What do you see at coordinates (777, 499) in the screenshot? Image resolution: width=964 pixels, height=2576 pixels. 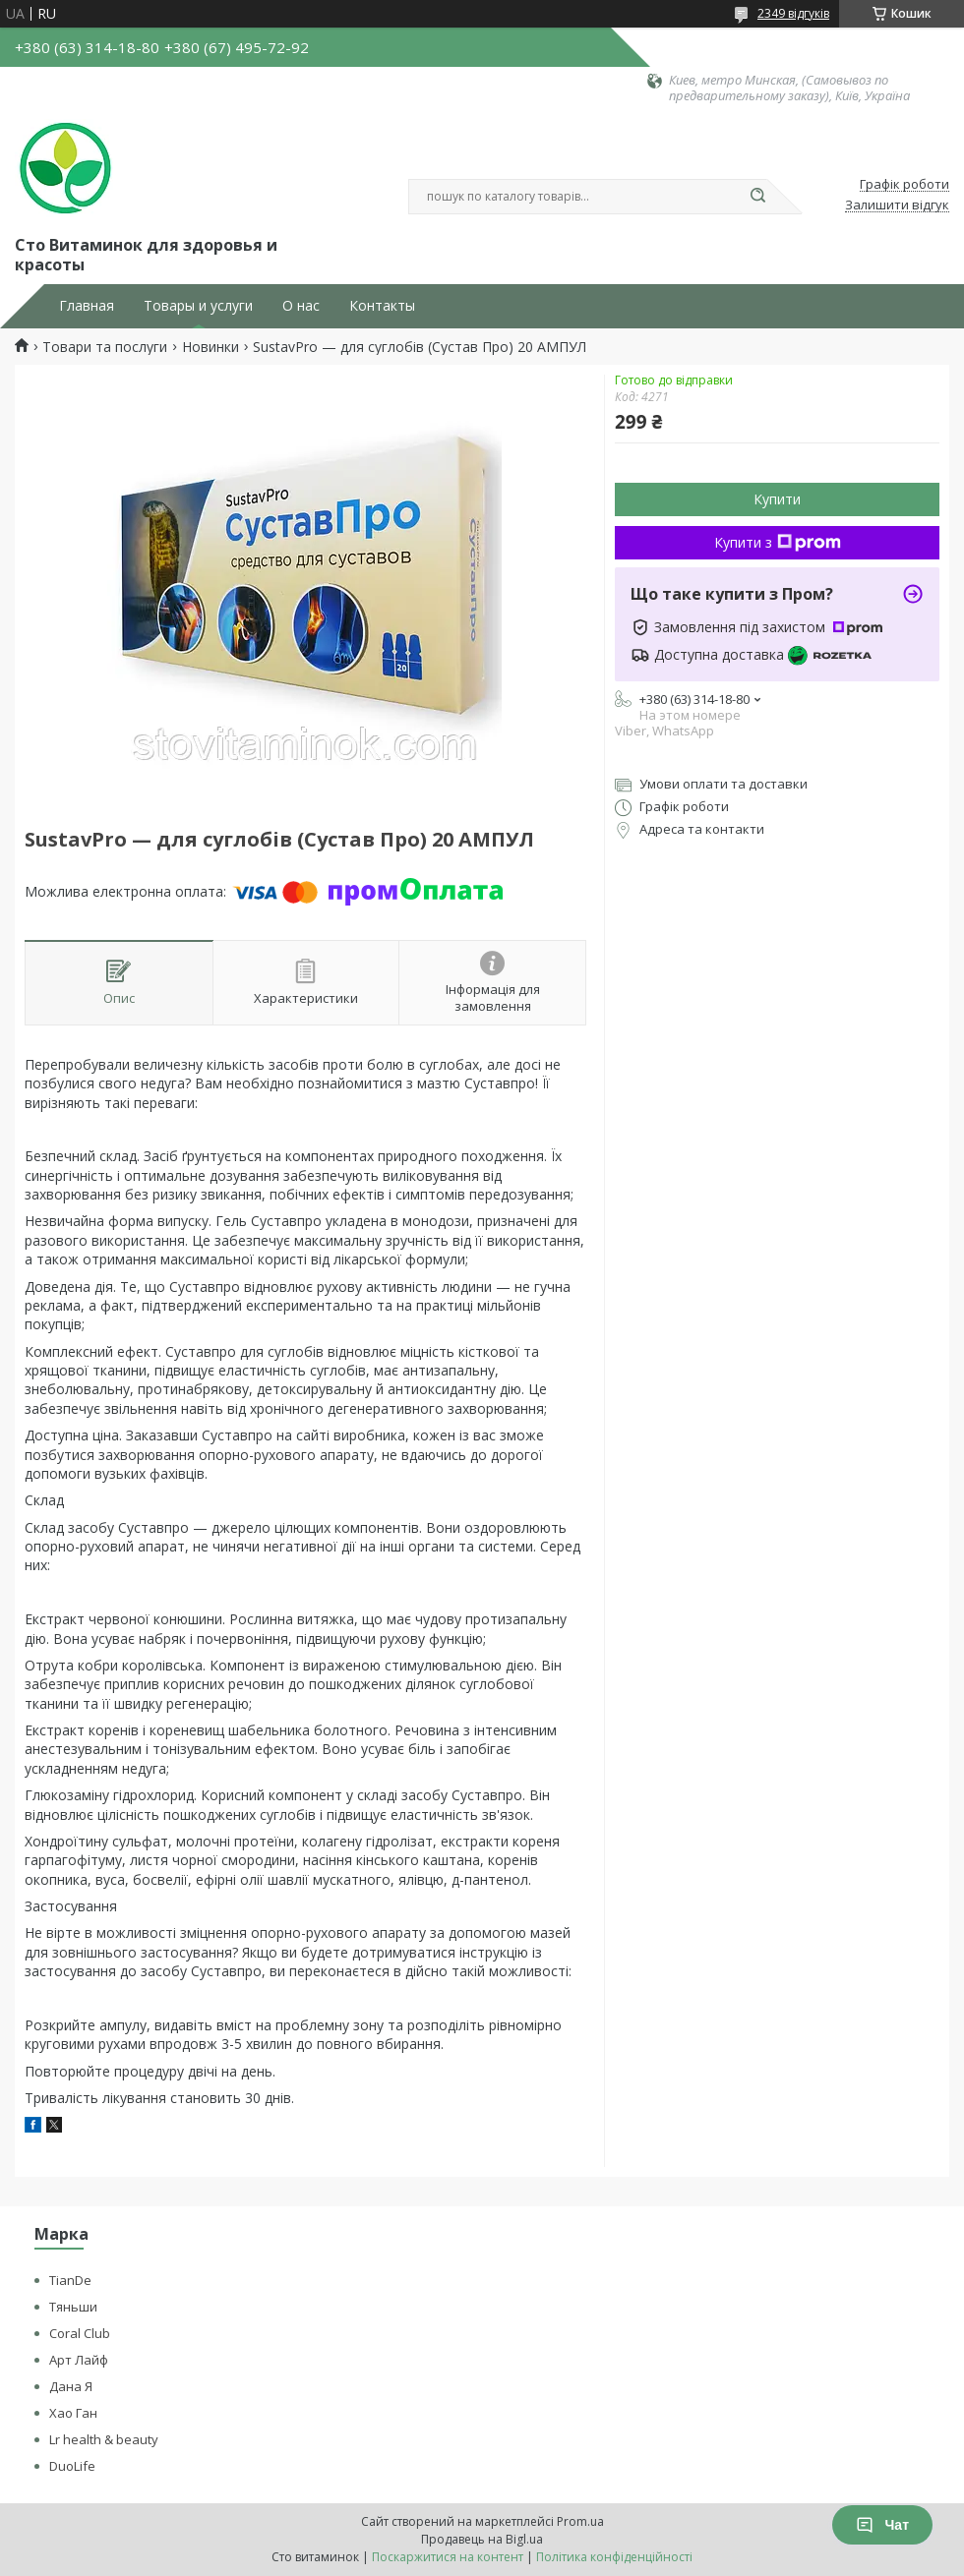 I see `Купити` at bounding box center [777, 499].